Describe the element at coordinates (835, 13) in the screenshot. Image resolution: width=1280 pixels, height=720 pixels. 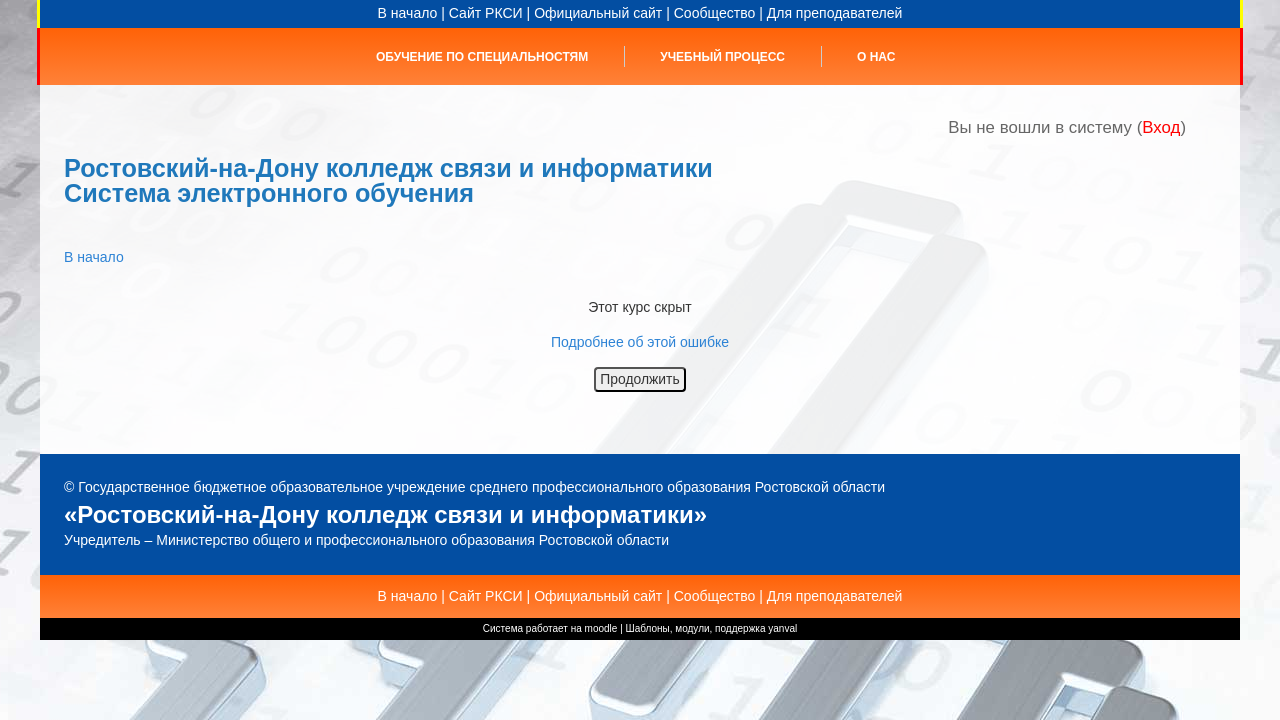
I see `Для преподавателей` at that location.